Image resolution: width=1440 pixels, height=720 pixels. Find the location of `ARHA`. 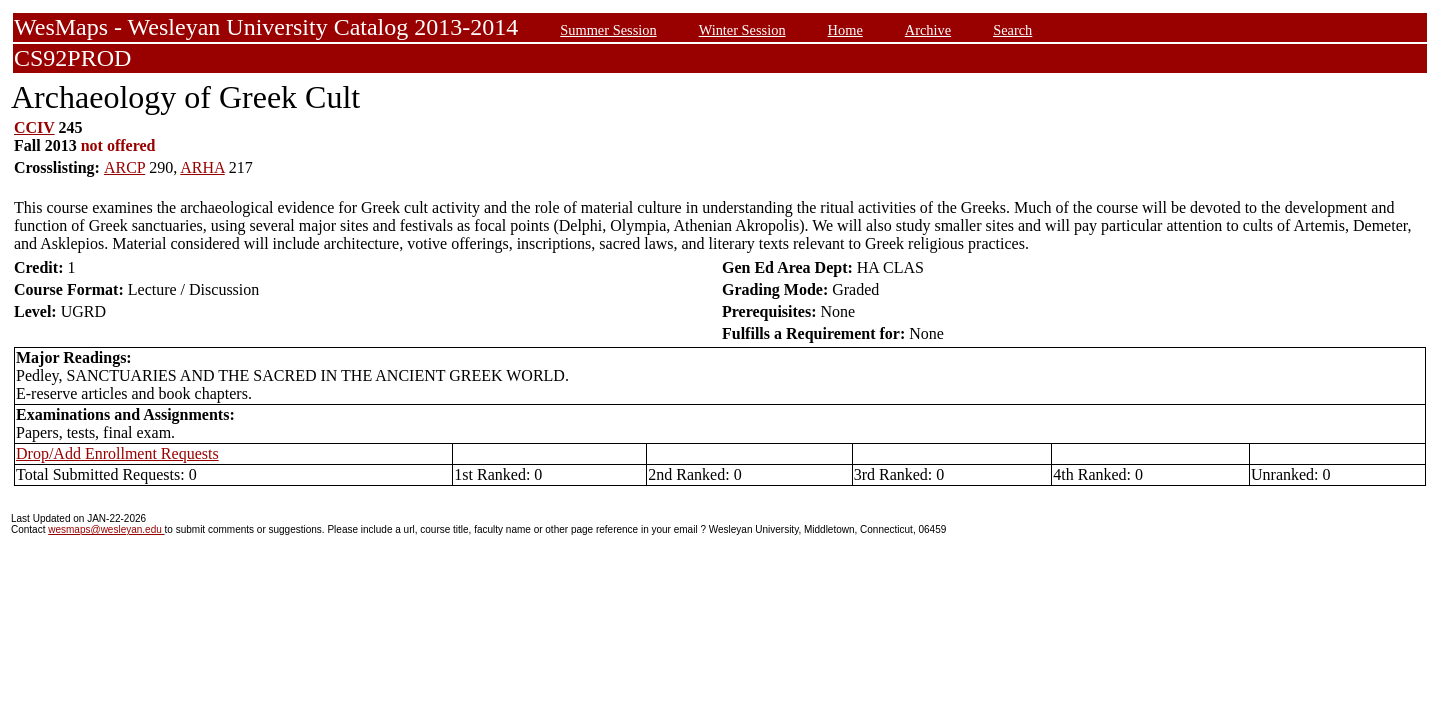

ARHA is located at coordinates (202, 167).